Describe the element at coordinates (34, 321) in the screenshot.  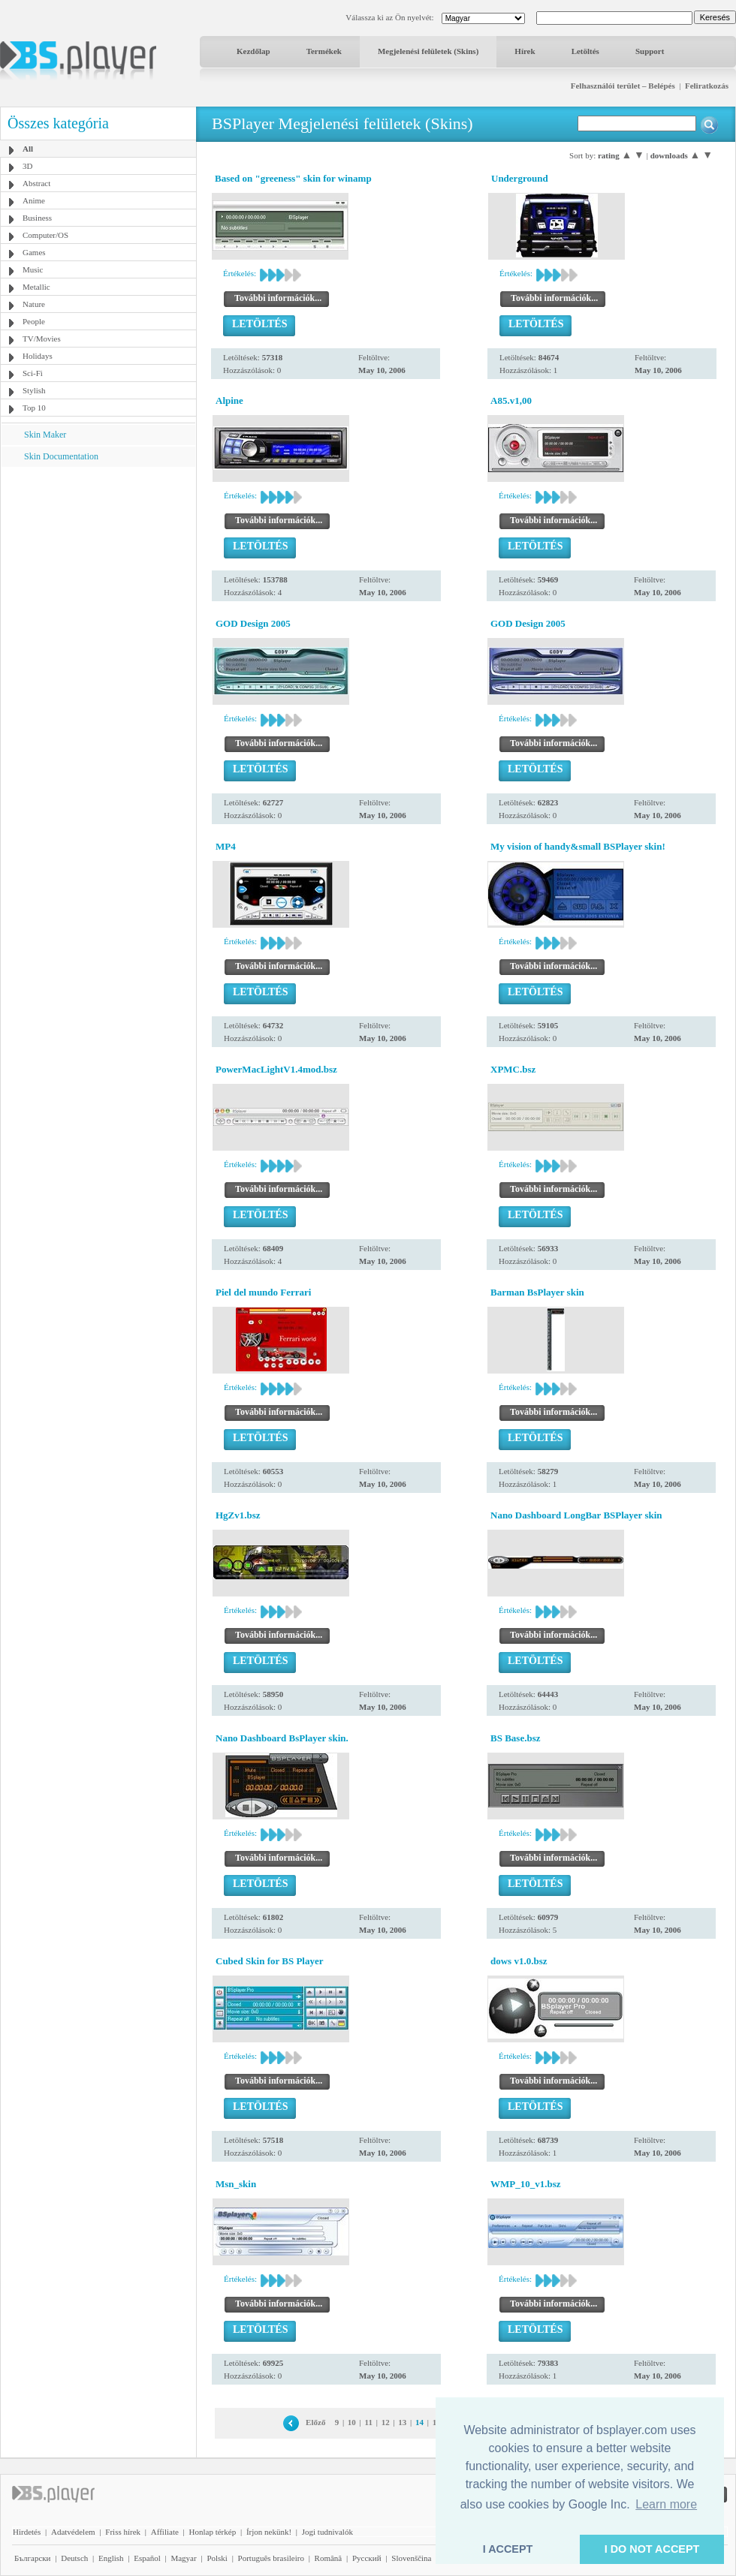
I see `People` at that location.